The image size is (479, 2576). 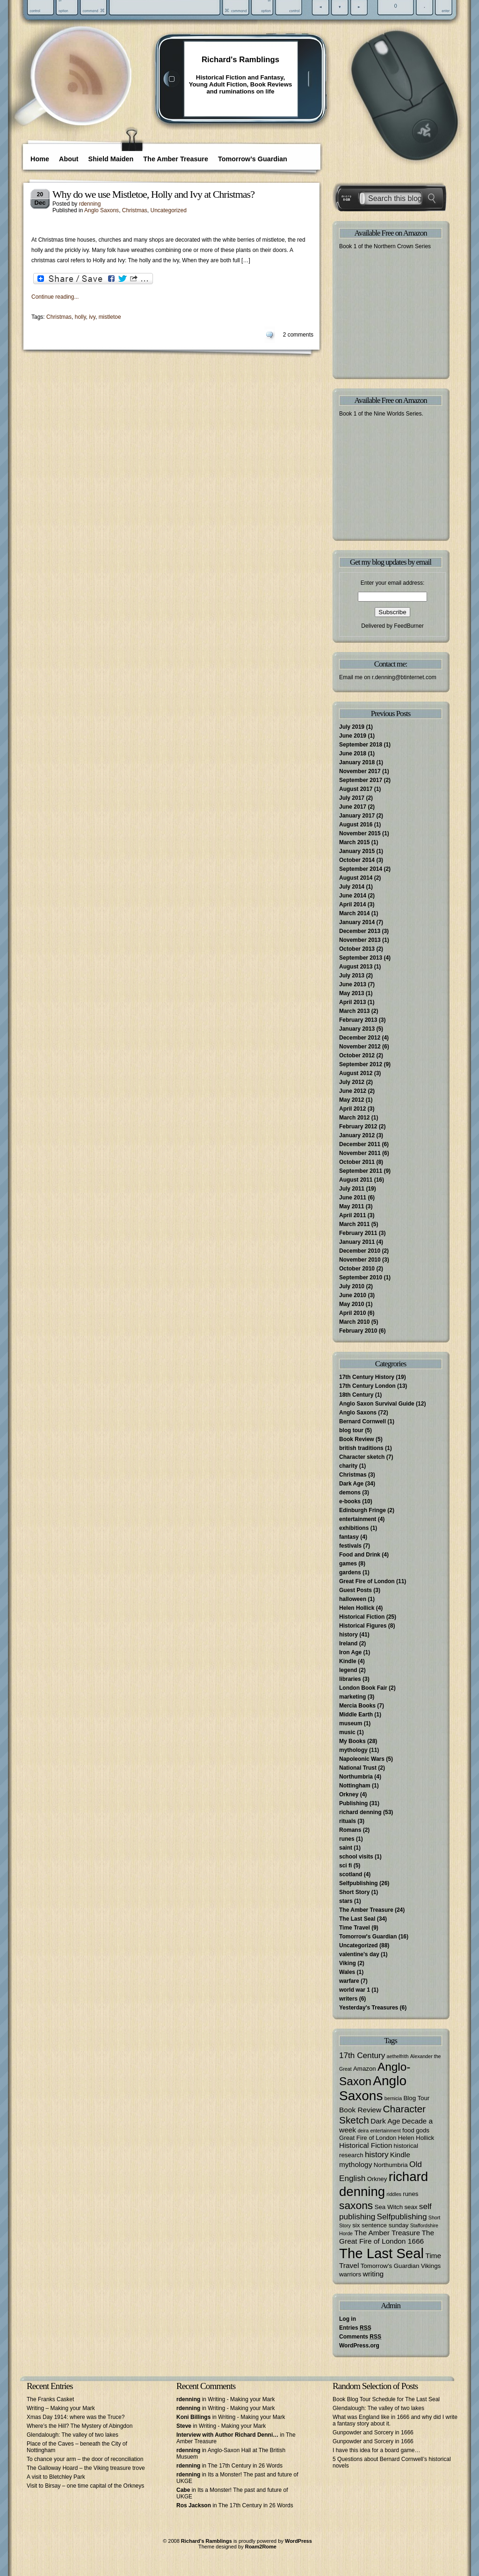 What do you see at coordinates (349, 1537) in the screenshot?
I see `fantasy` at bounding box center [349, 1537].